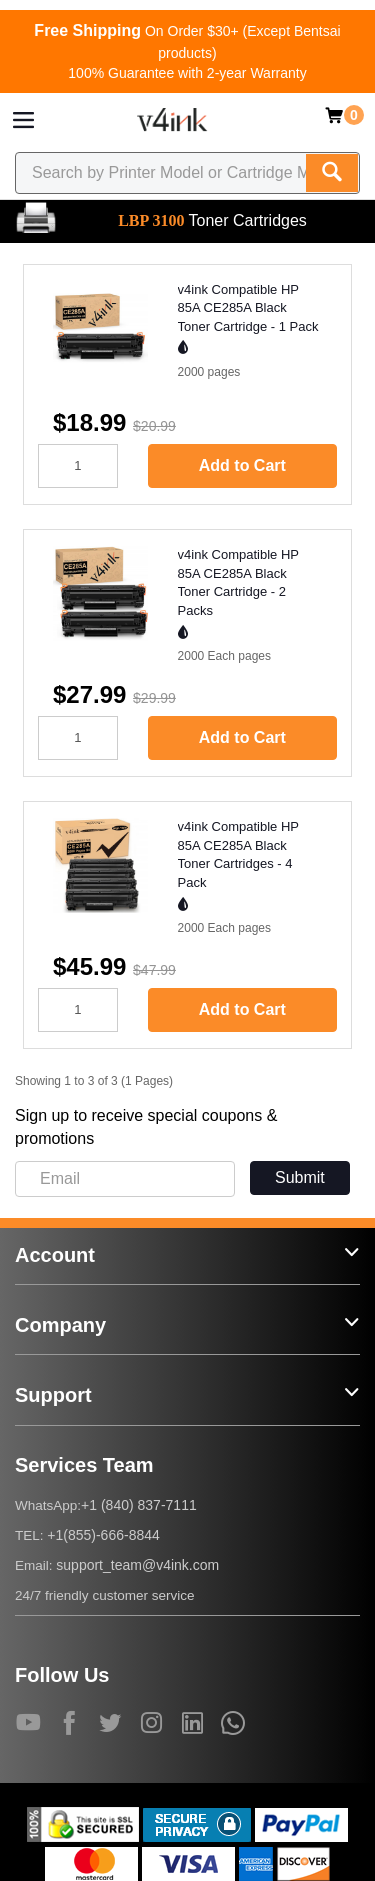 This screenshot has width=375, height=1881. What do you see at coordinates (238, 854) in the screenshot?
I see `v4ink Compatible HP 85A CE285A Black Toner Cartridges - 4 Pack` at bounding box center [238, 854].